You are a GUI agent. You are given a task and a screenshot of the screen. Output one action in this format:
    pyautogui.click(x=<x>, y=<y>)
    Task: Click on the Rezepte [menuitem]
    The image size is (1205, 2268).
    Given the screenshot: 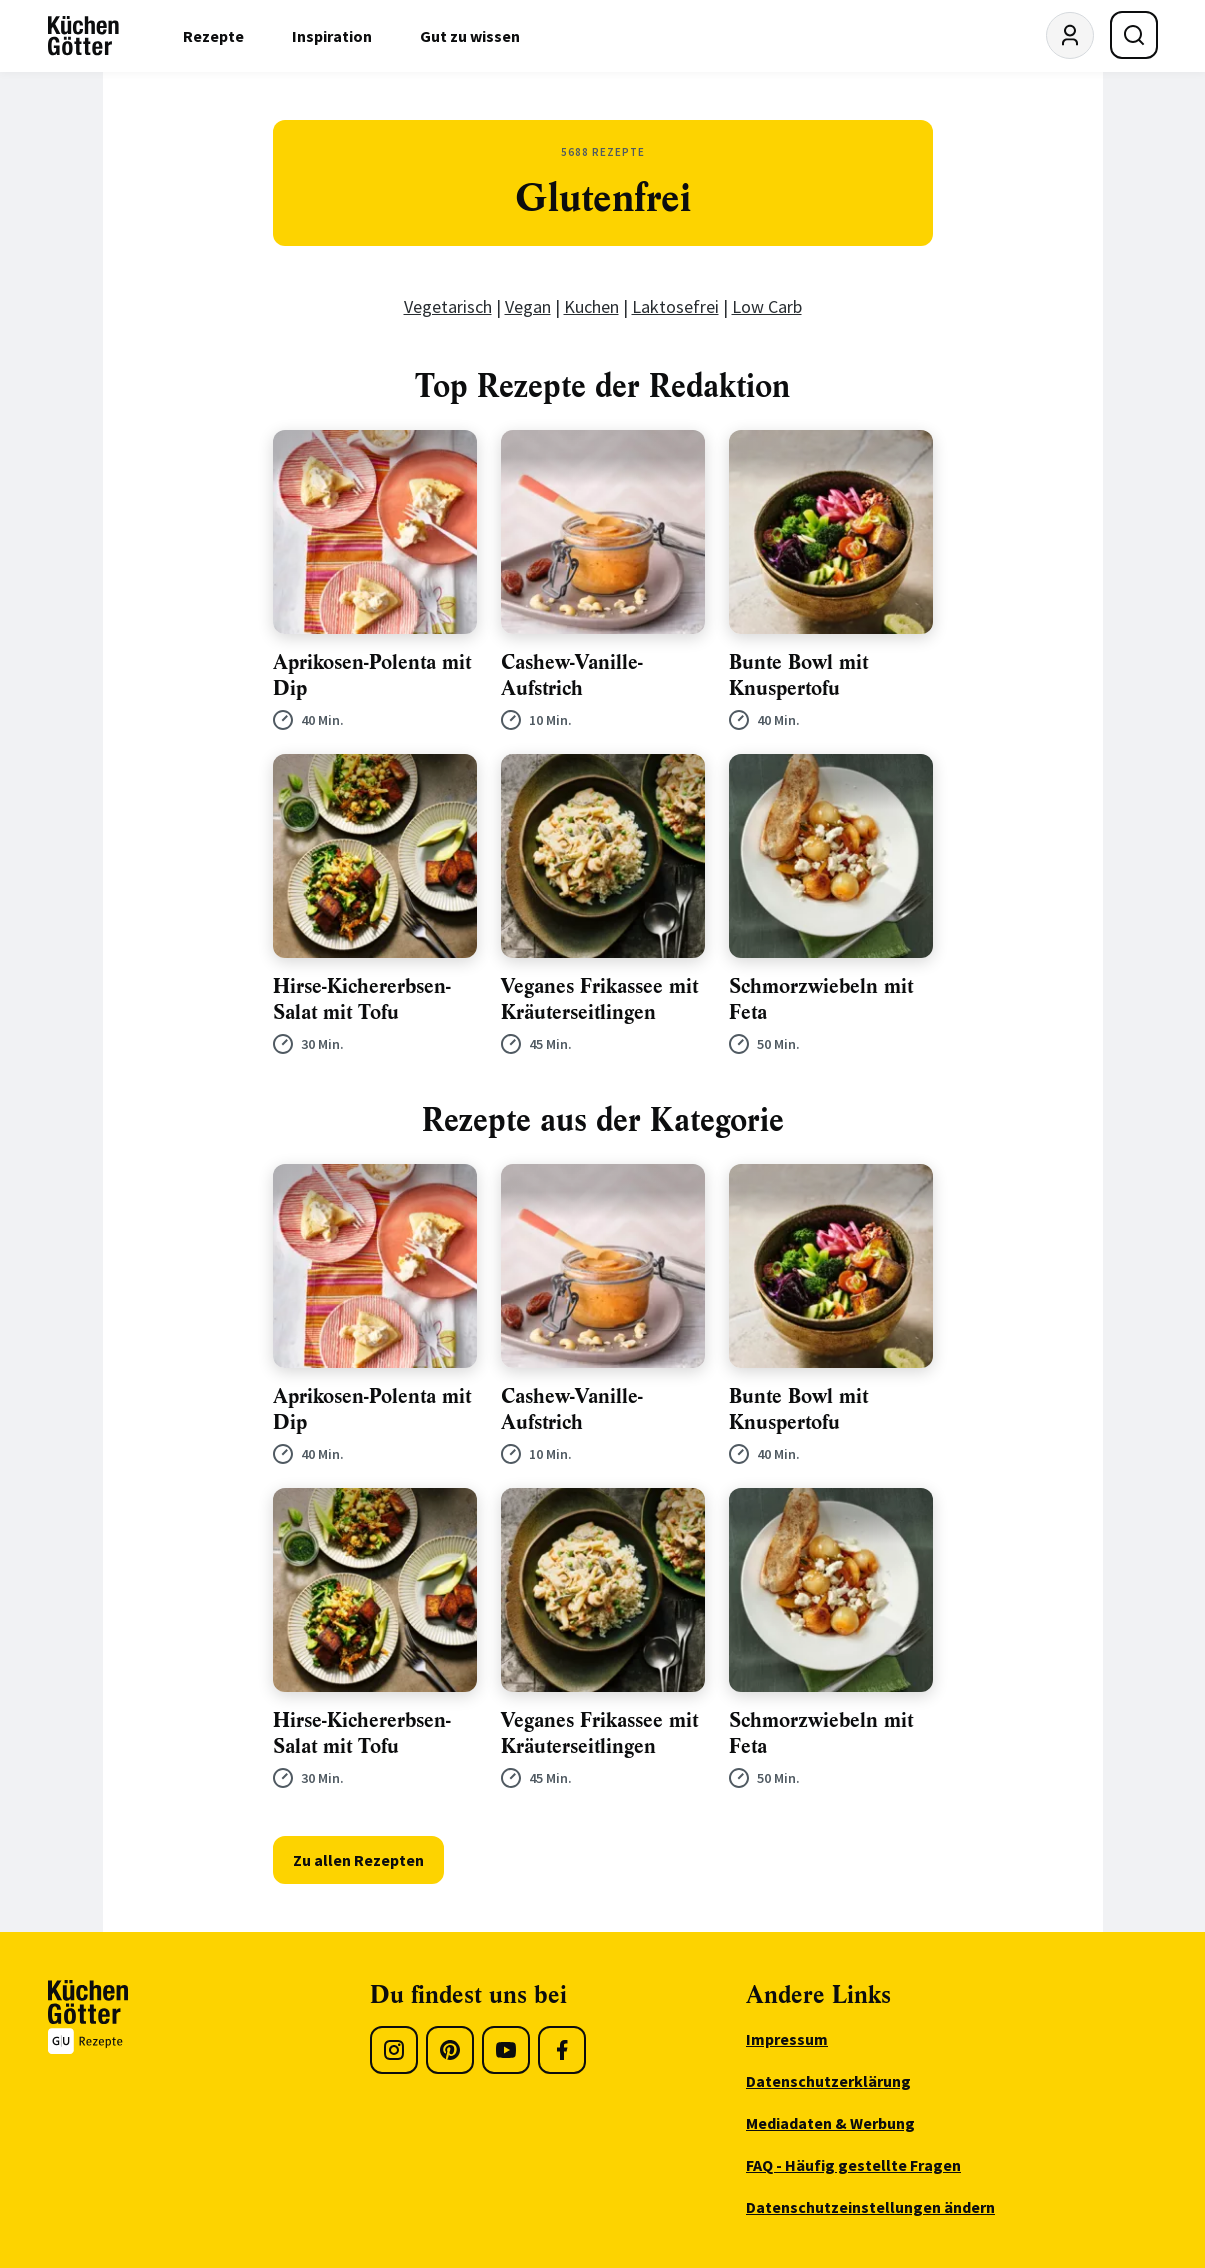 What is the action you would take?
    pyautogui.click(x=213, y=36)
    